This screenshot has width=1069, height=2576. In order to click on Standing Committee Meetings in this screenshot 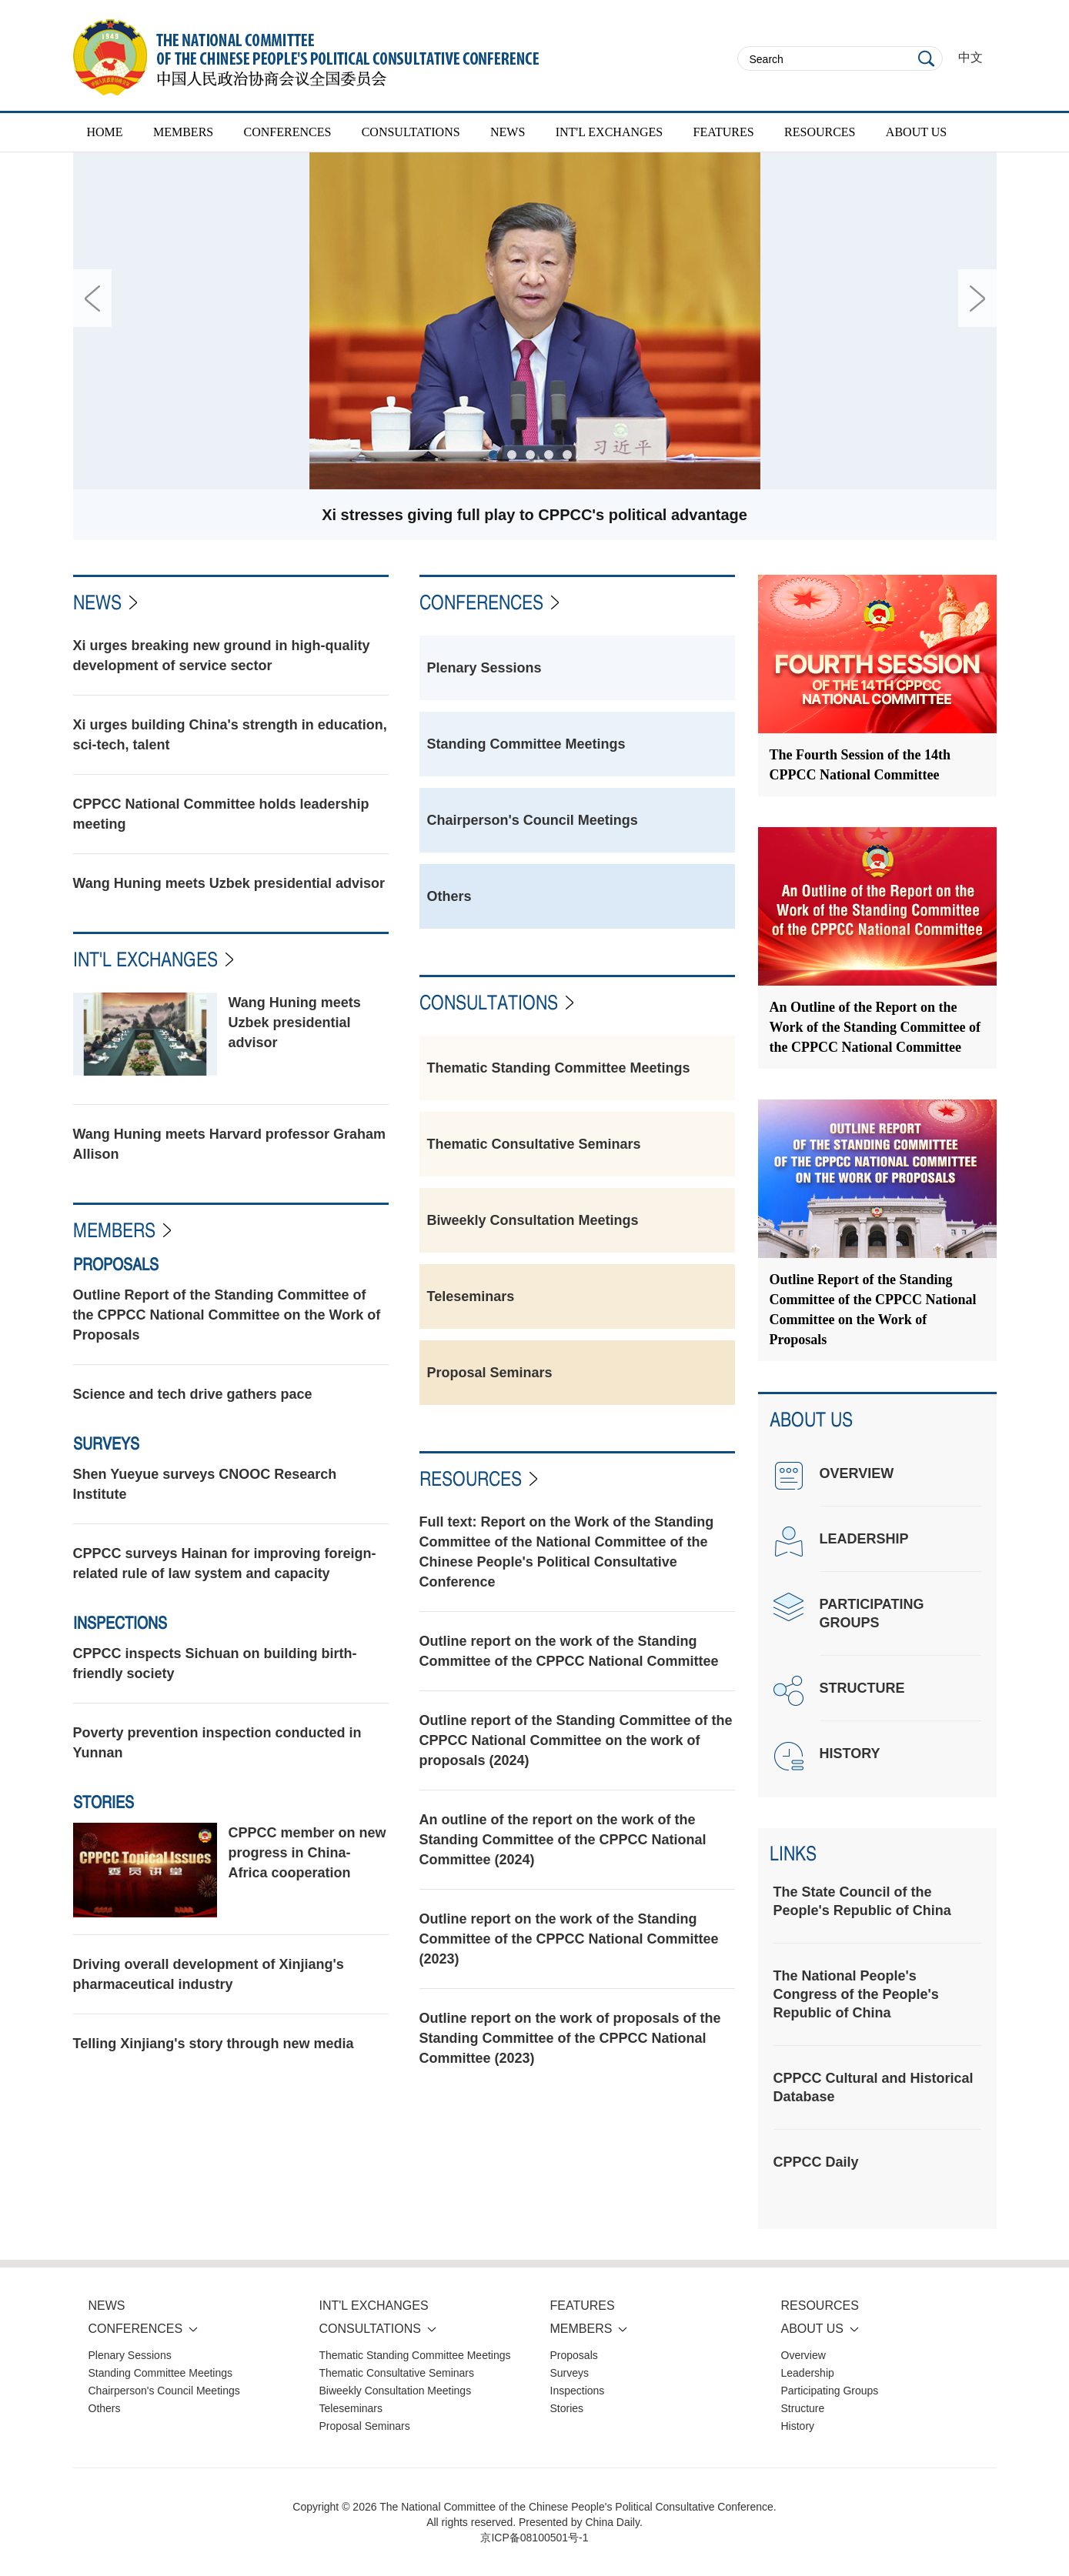, I will do `click(526, 744)`.